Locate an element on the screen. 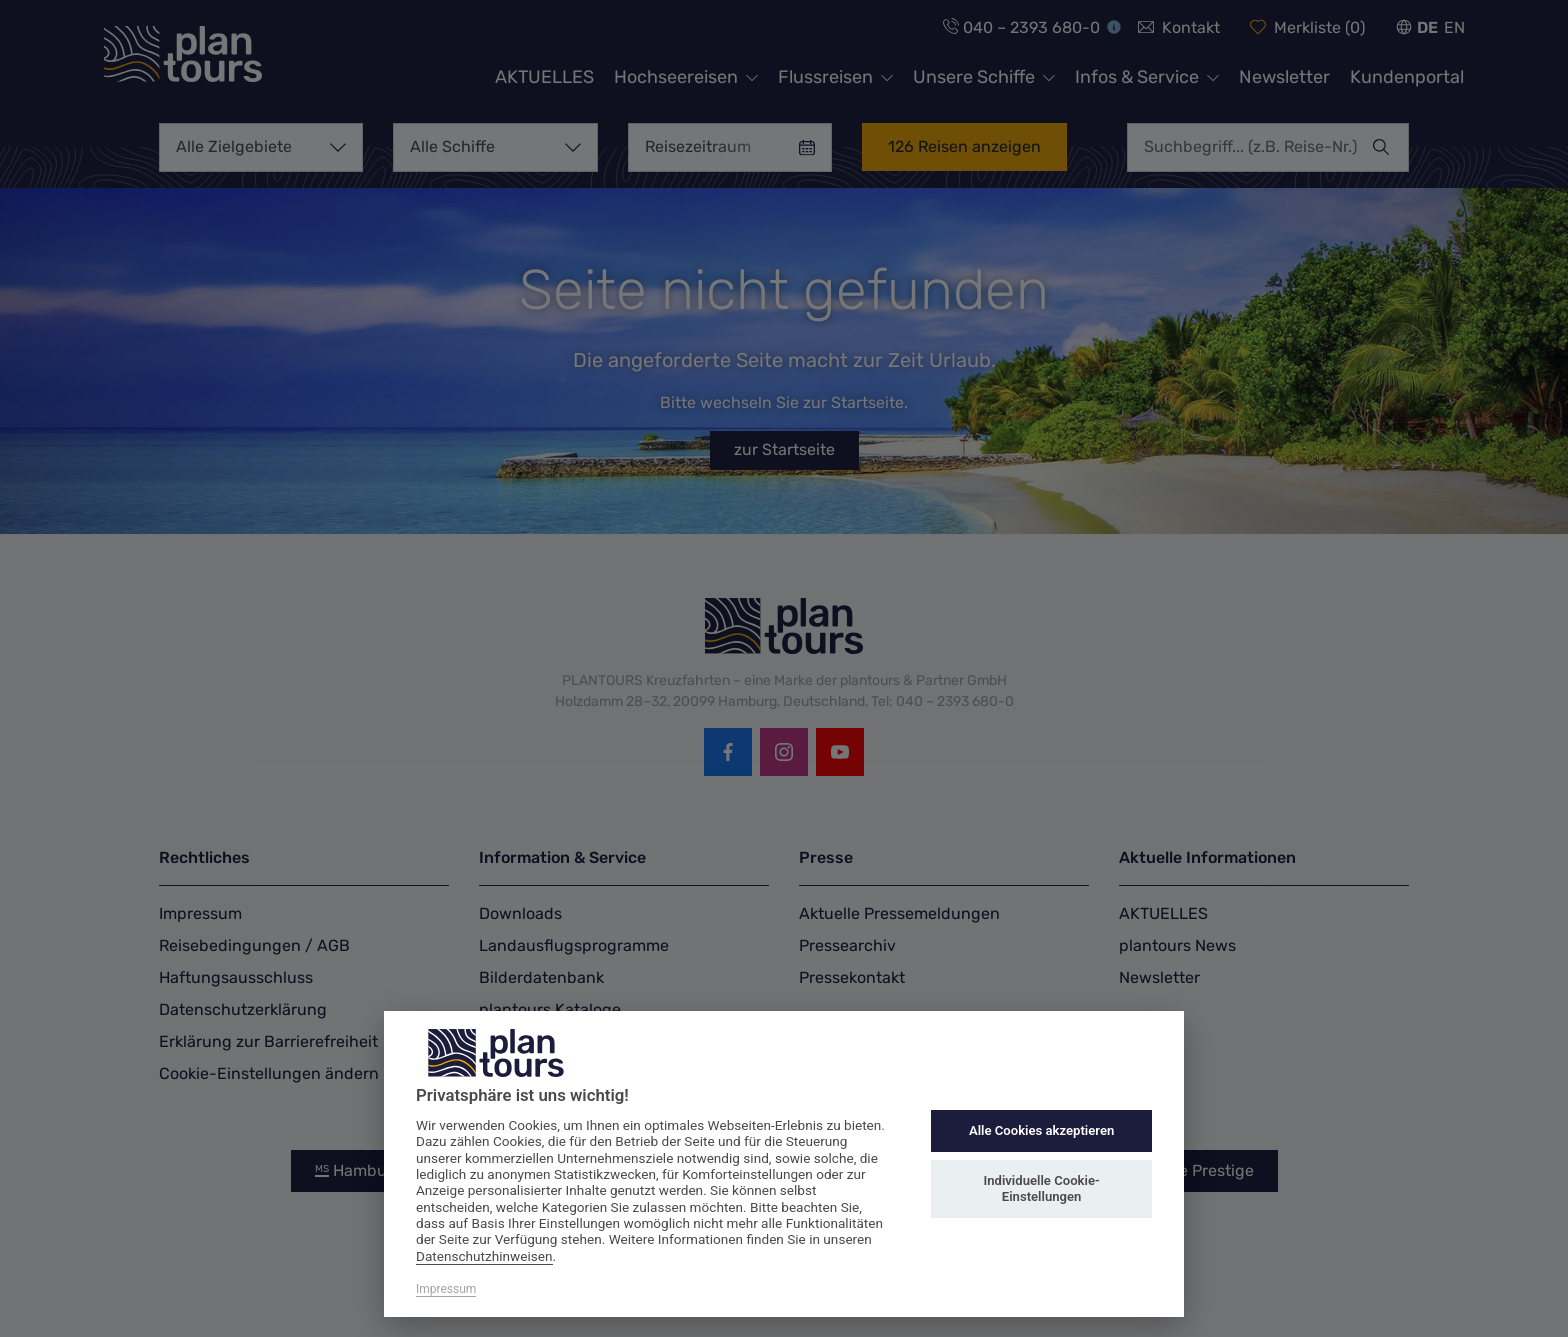  Impressum is located at coordinates (446, 1289).